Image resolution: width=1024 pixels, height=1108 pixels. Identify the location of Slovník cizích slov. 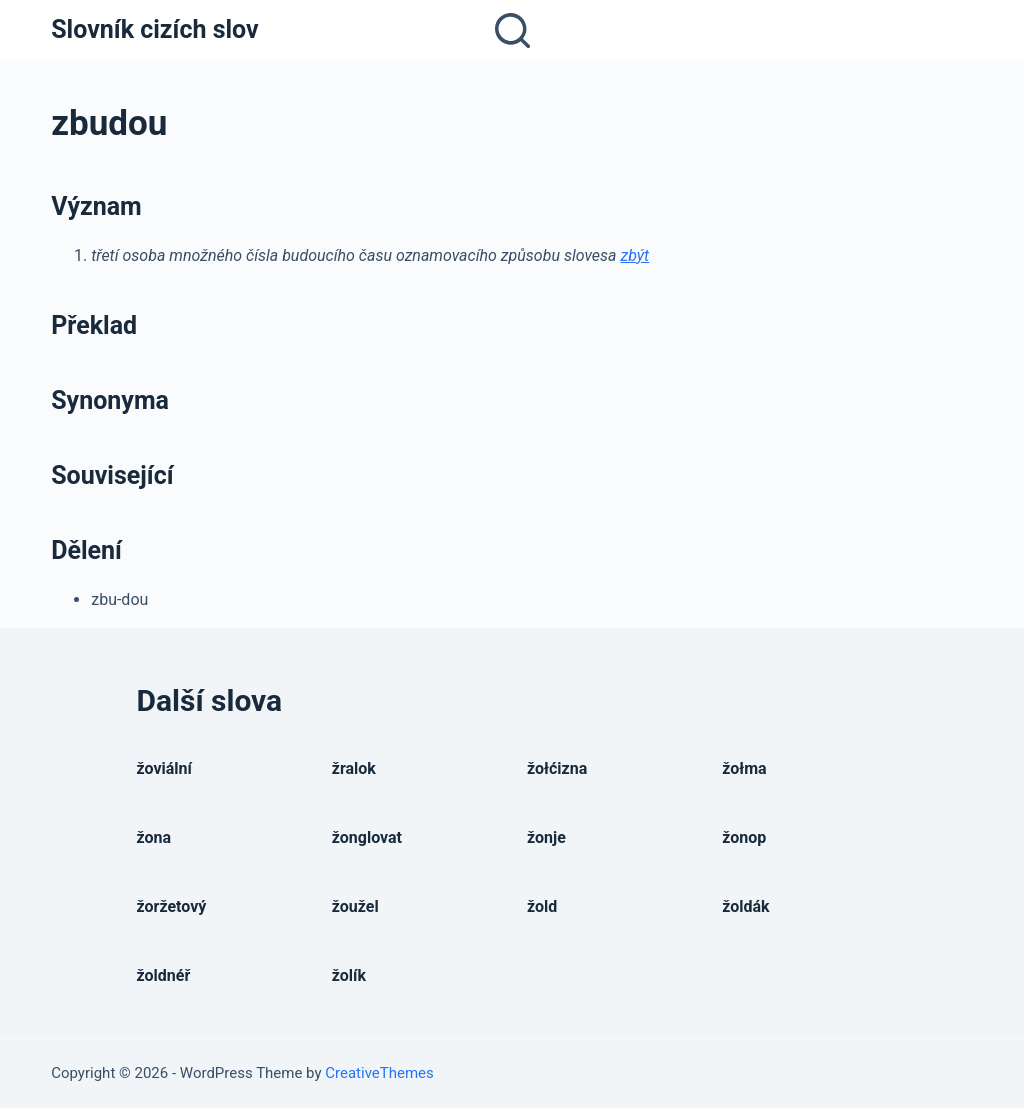
(154, 29).